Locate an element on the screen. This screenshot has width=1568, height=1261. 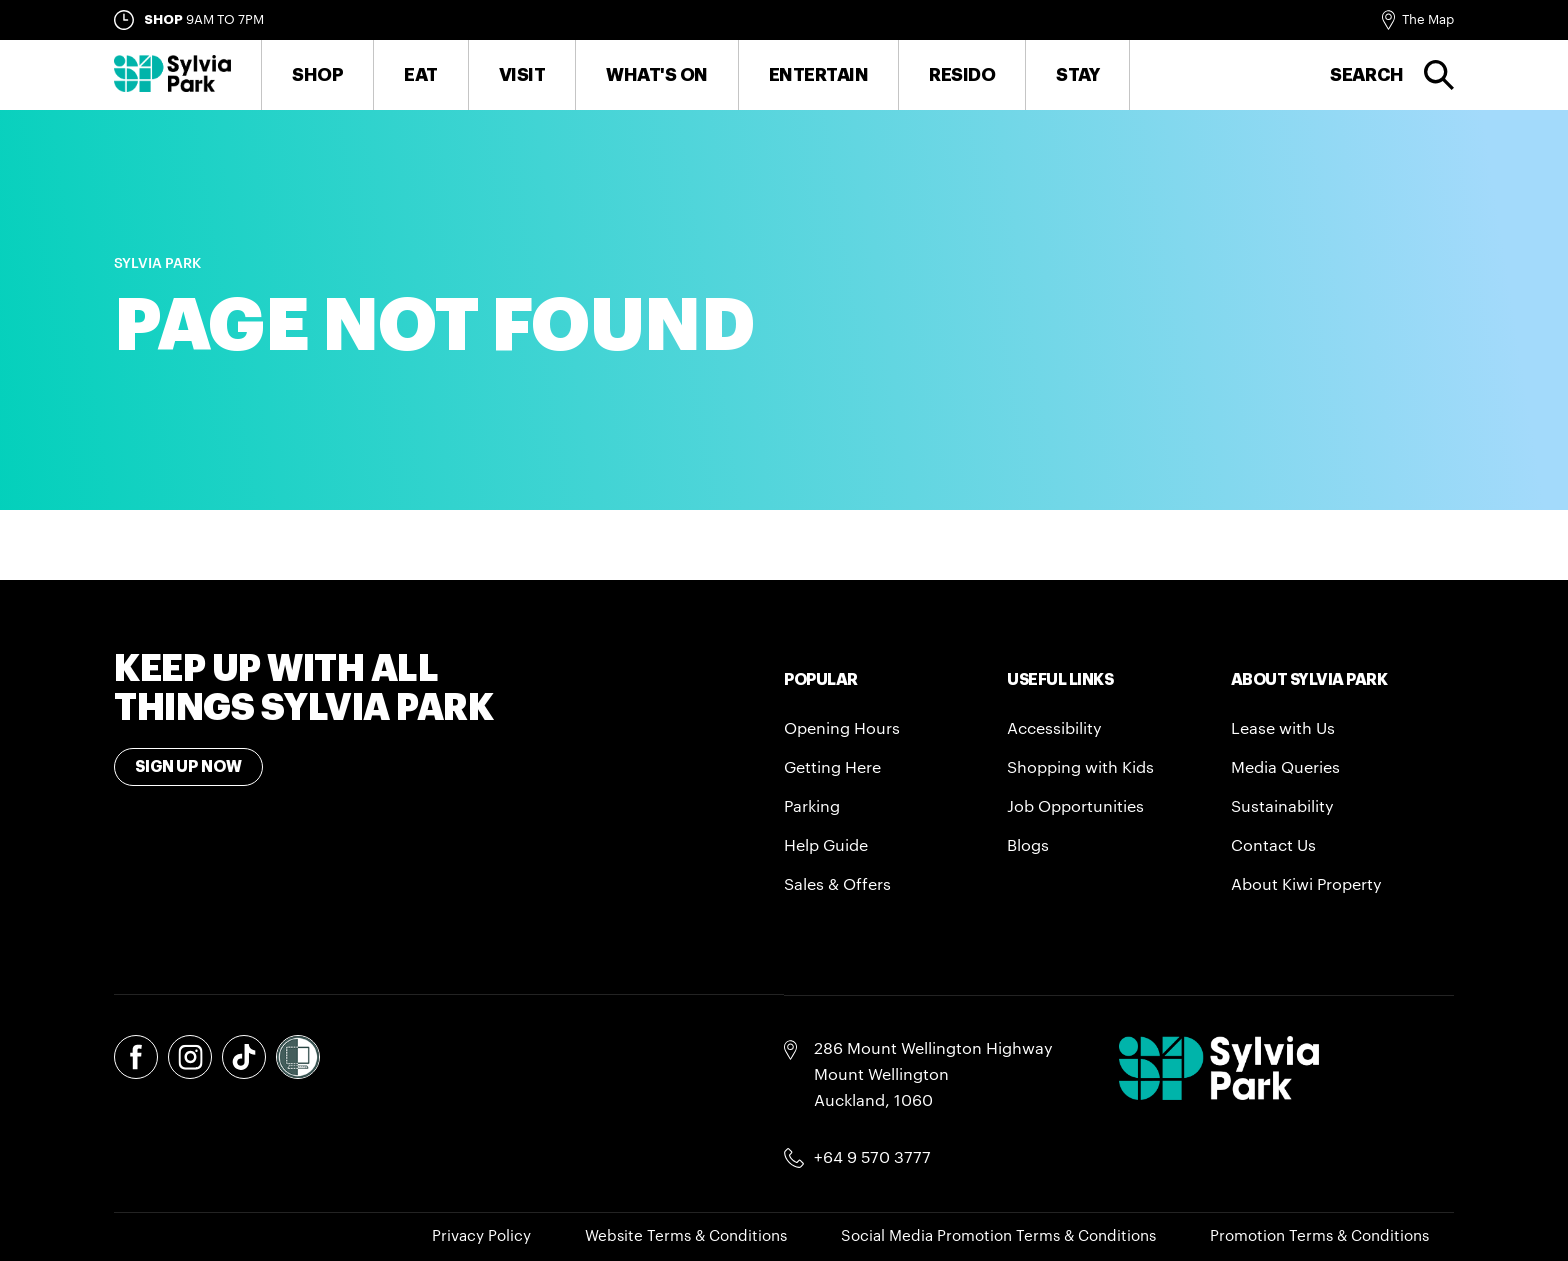
RESIDO is located at coordinates (962, 75).